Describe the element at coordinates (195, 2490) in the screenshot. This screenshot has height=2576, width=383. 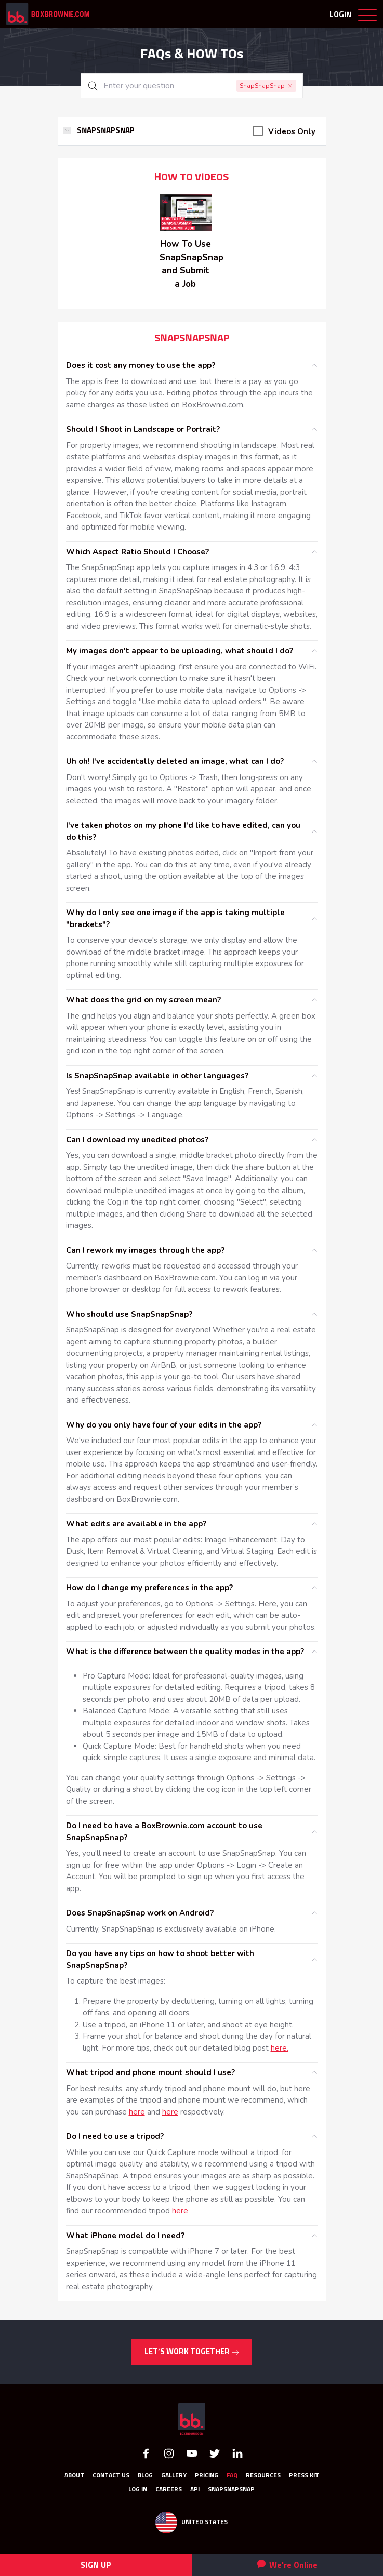
I see `API` at that location.